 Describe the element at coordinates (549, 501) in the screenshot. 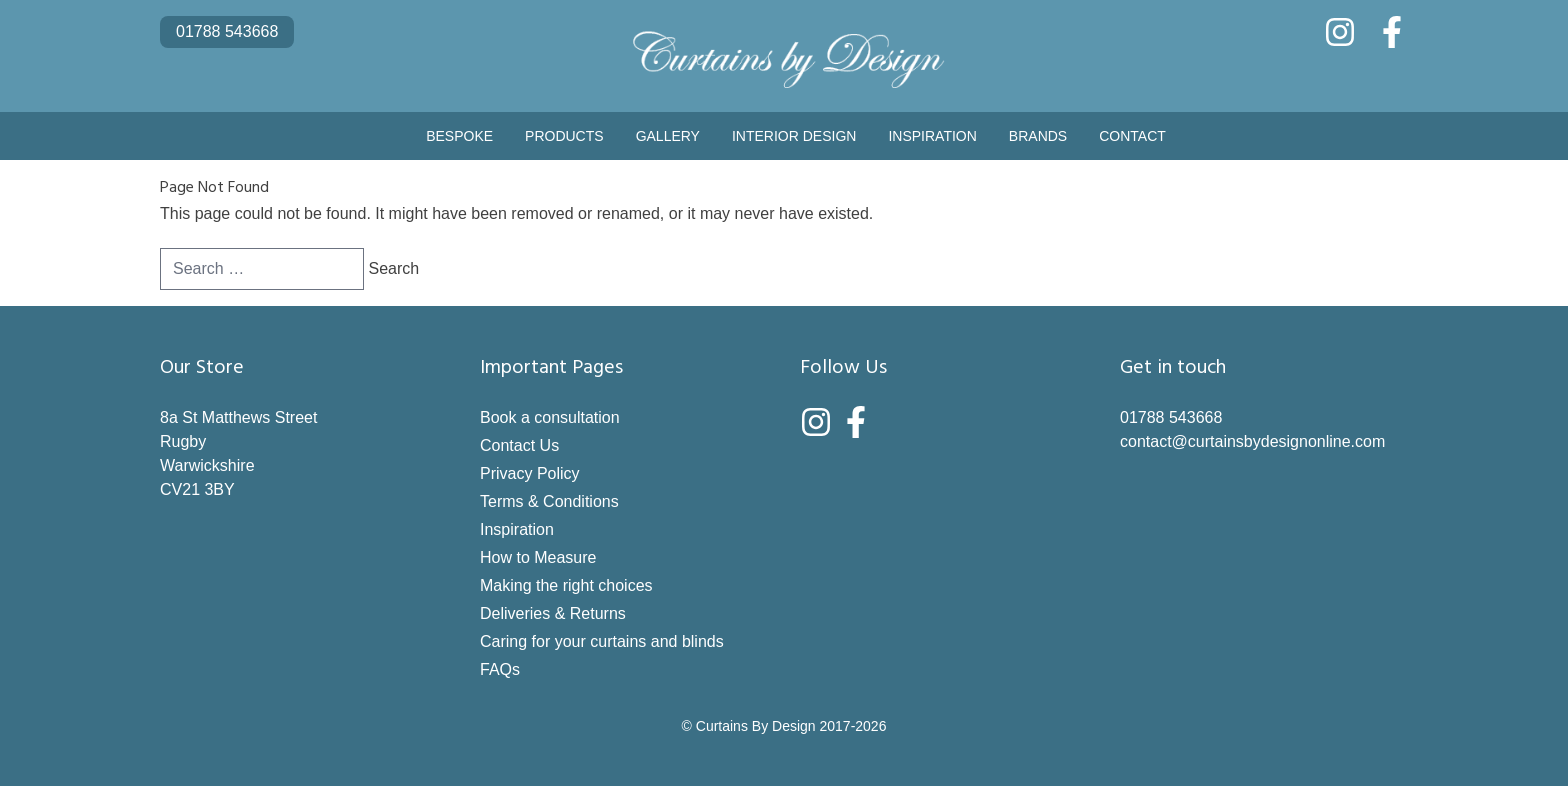

I see `Terms & Conditions` at that location.